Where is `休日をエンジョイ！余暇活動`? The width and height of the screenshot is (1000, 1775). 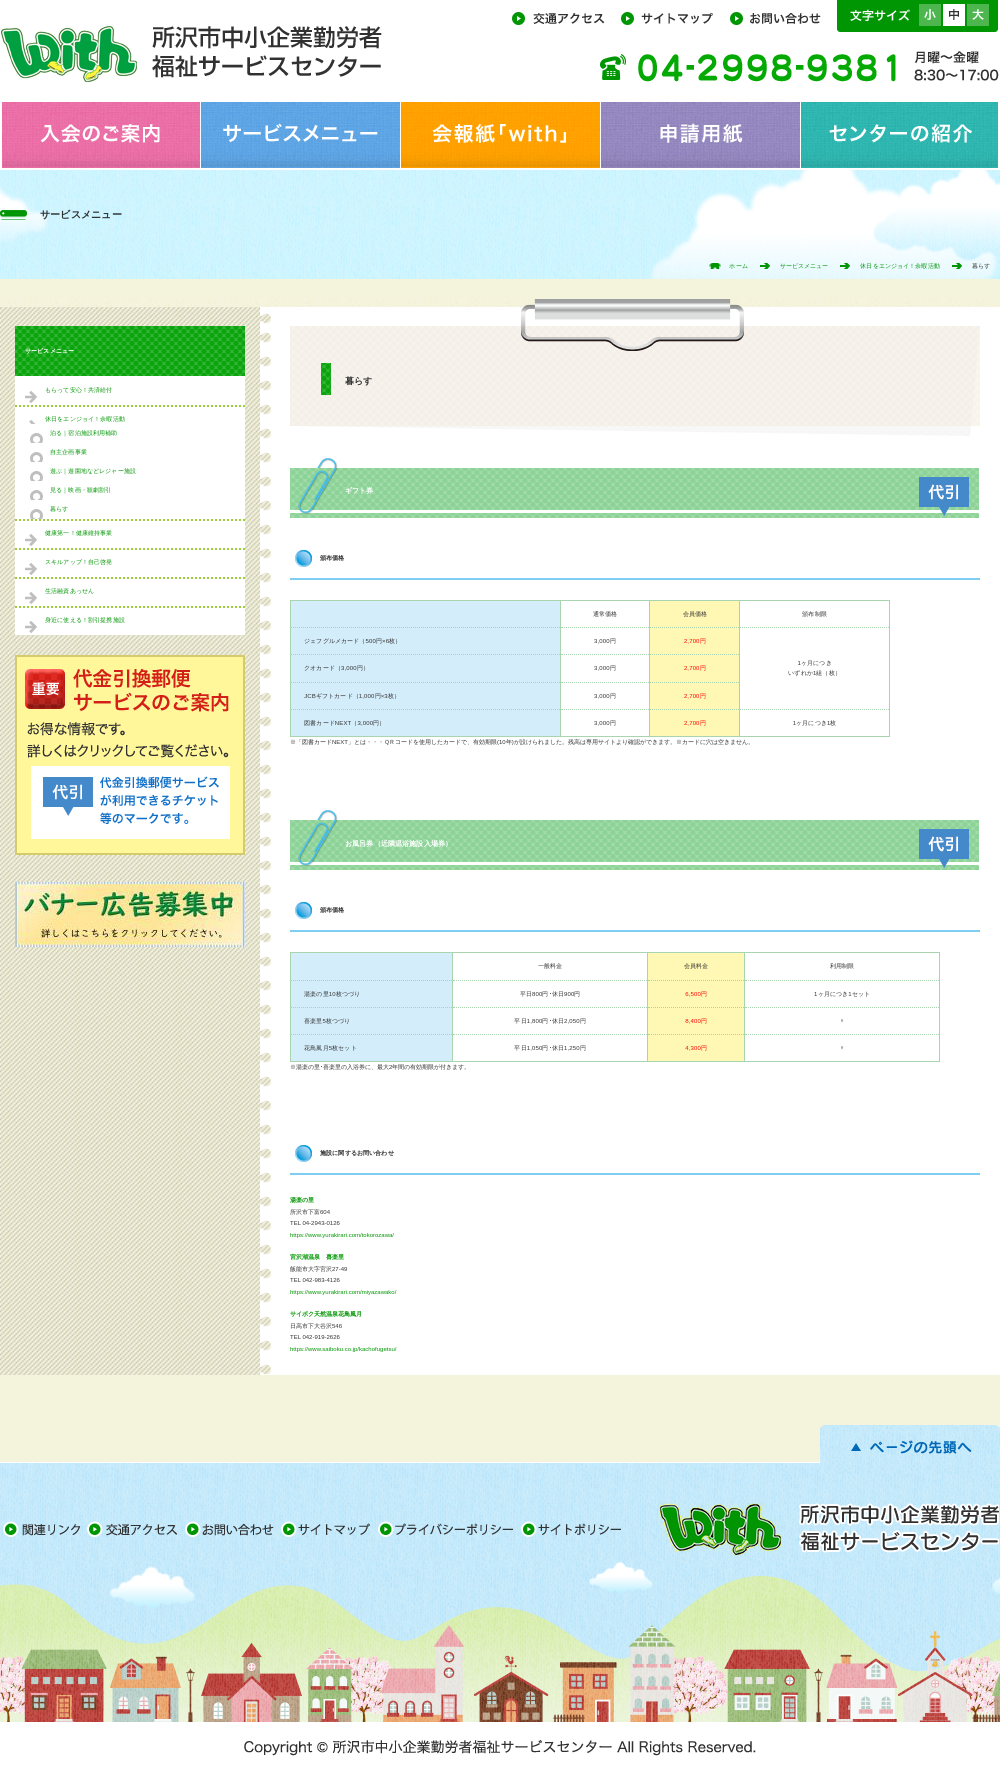
休日をエンジョイ！余暇活動 is located at coordinates (900, 266).